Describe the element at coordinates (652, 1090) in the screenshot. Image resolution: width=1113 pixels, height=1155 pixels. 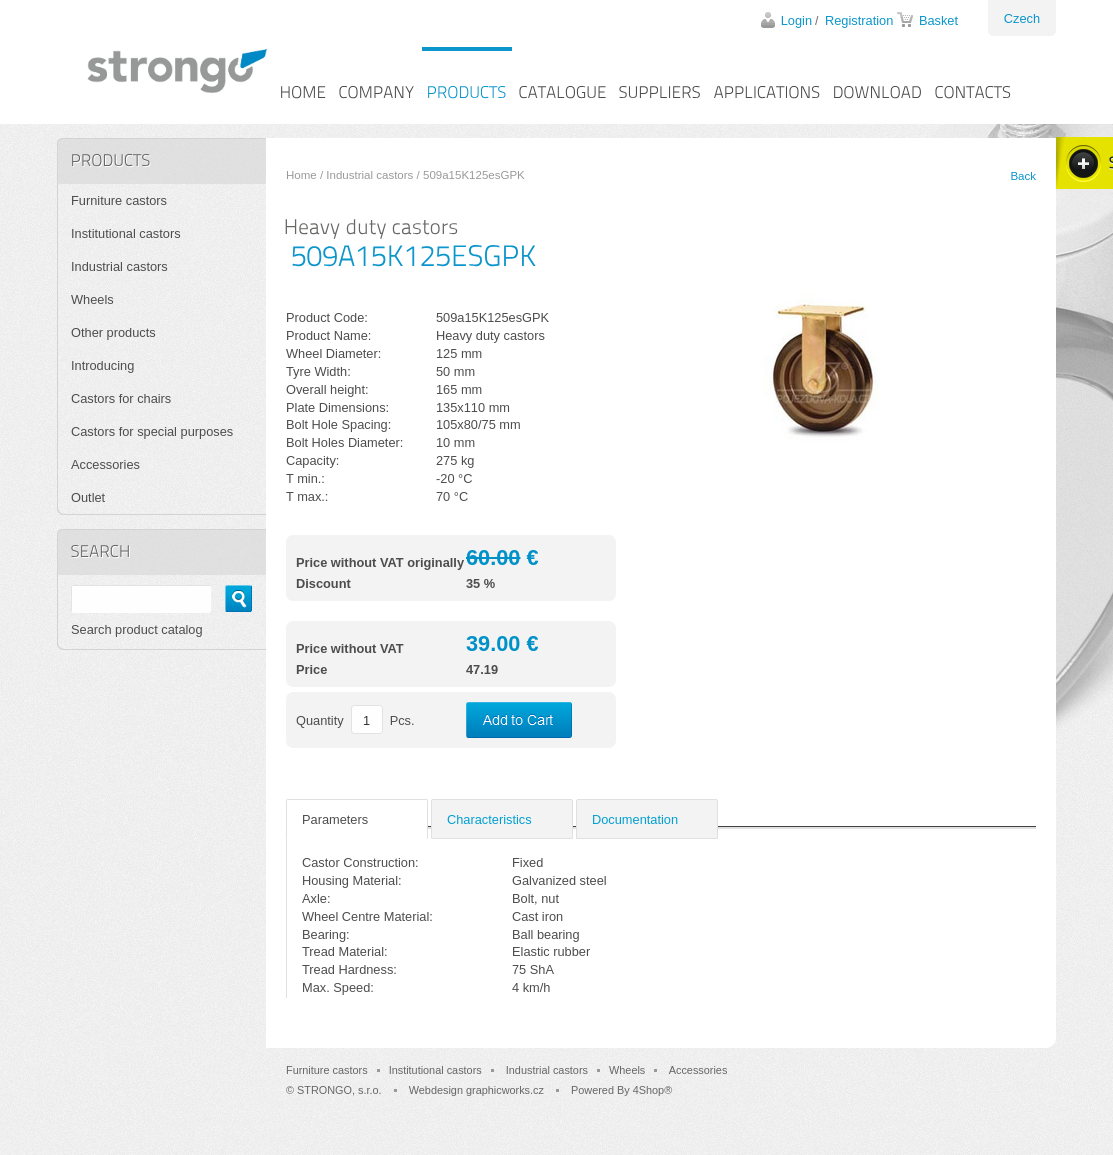
I see `4Shop®` at that location.